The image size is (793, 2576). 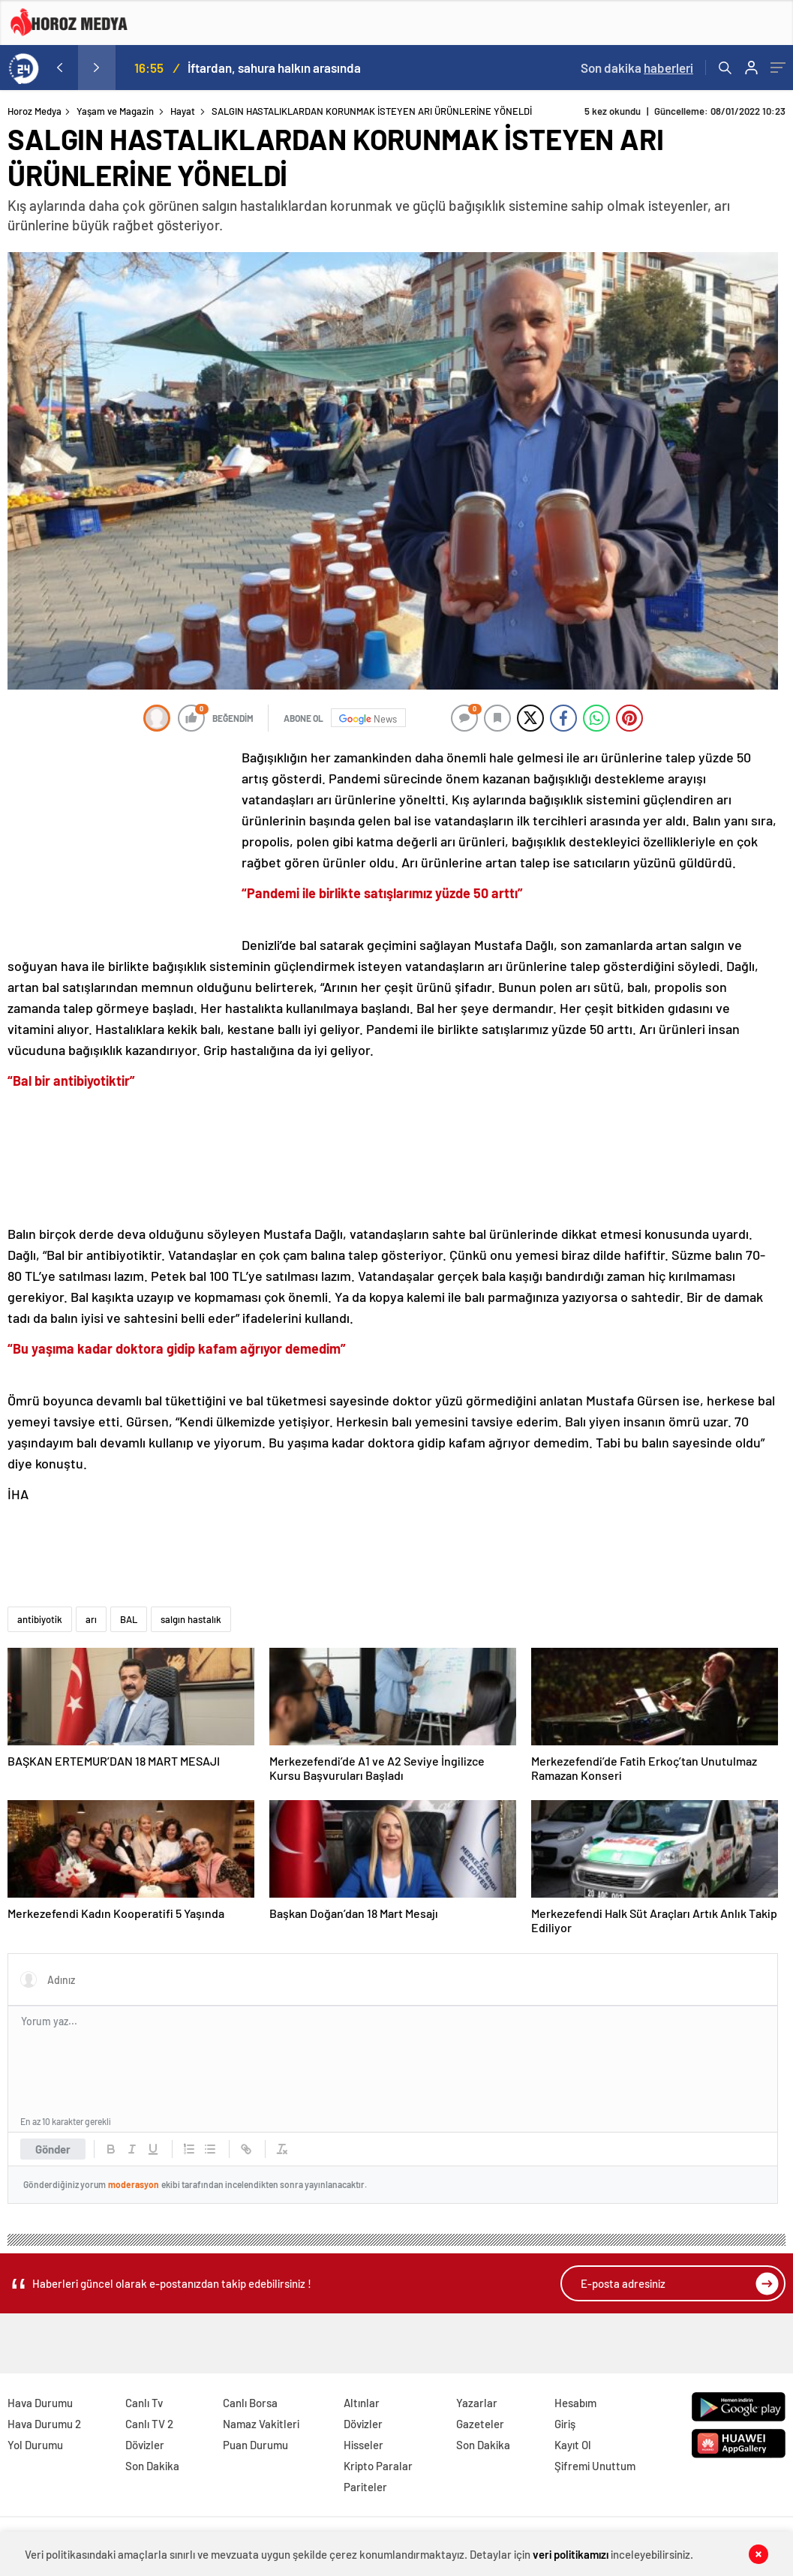 What do you see at coordinates (575, 2402) in the screenshot?
I see `Hesabım` at bounding box center [575, 2402].